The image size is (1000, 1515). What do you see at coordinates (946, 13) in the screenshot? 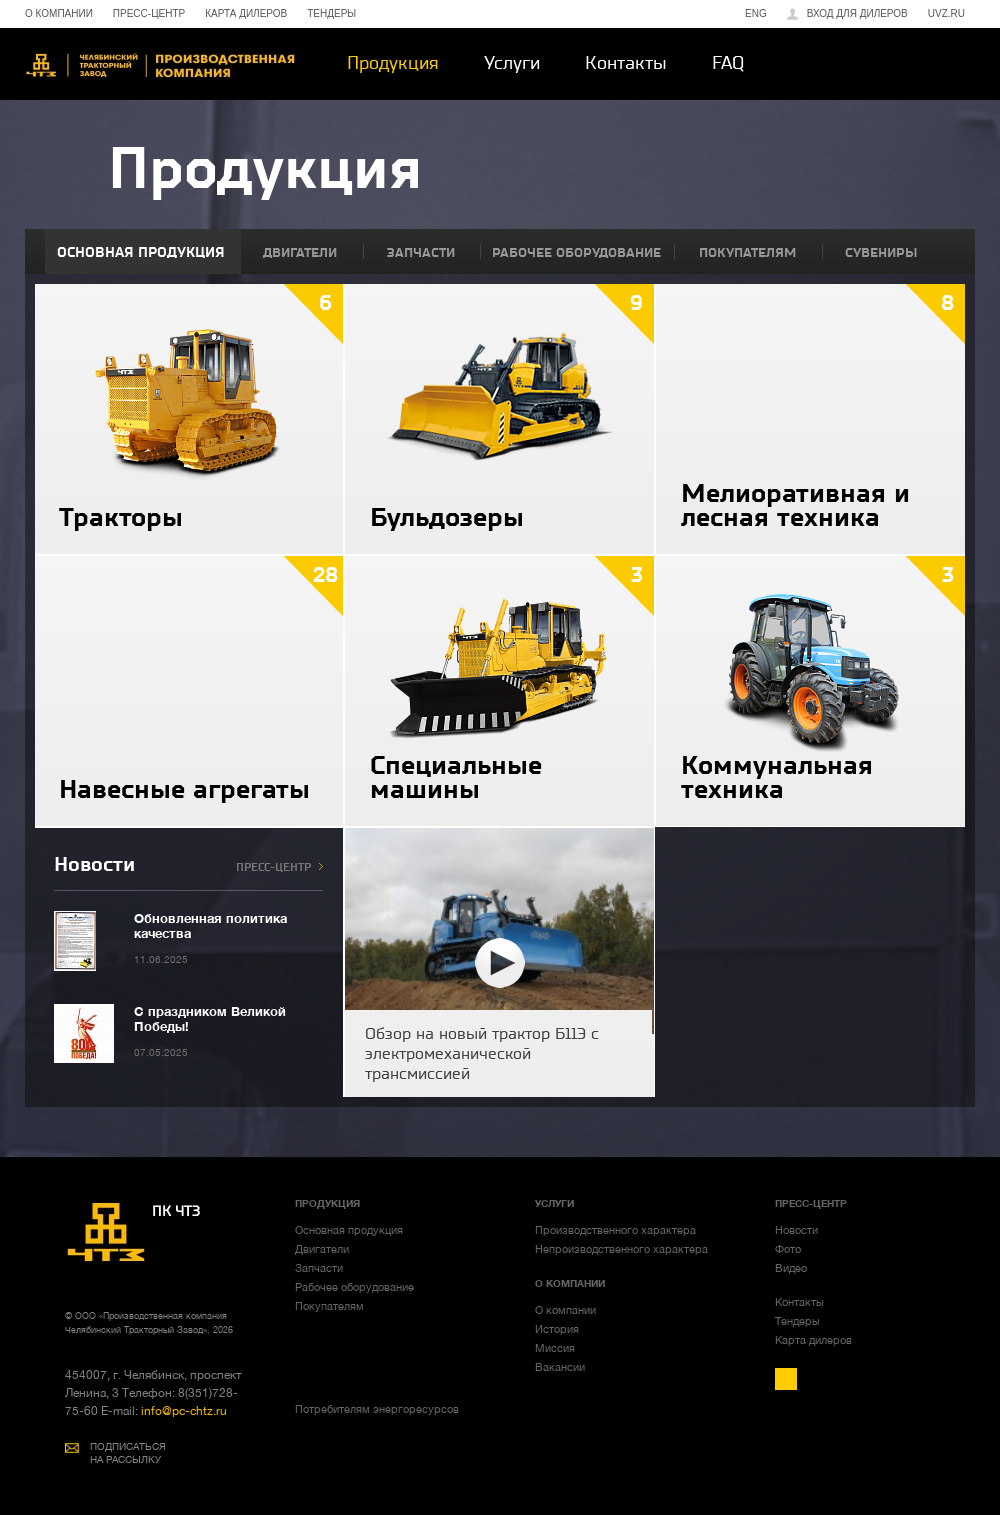
I see `uvz.ru` at bounding box center [946, 13].